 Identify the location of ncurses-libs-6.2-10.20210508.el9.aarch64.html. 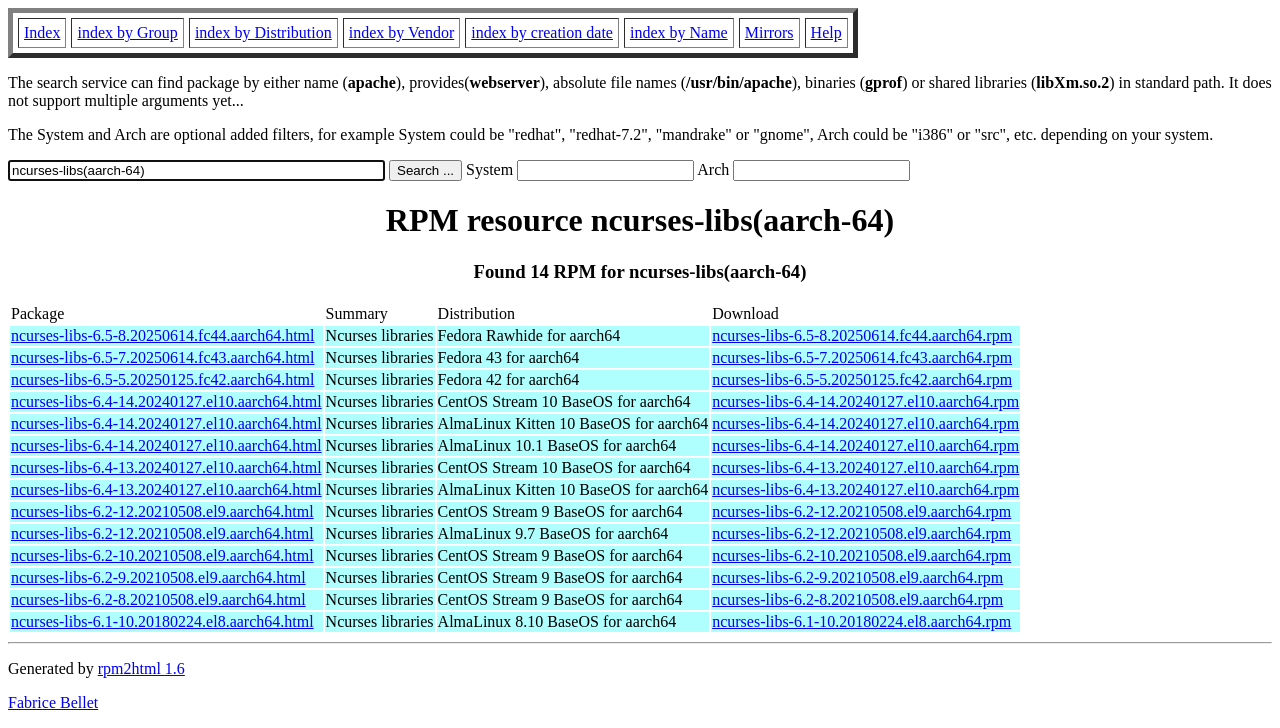
(162, 555).